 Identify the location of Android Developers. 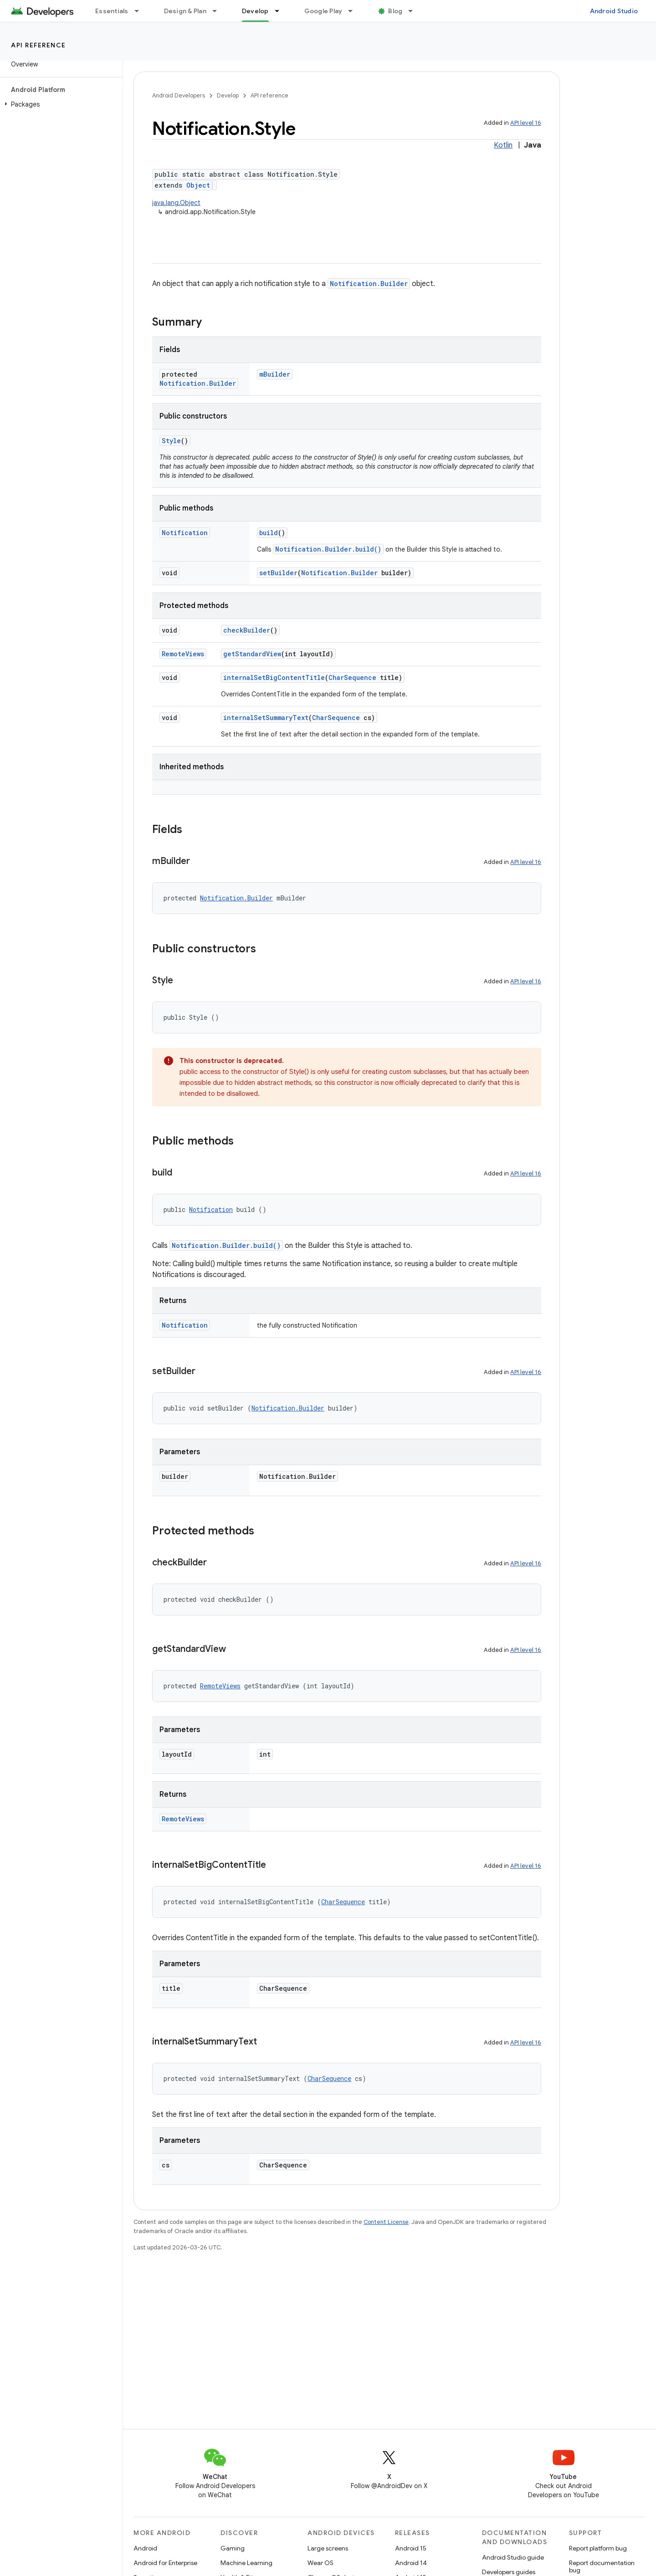
(178, 95).